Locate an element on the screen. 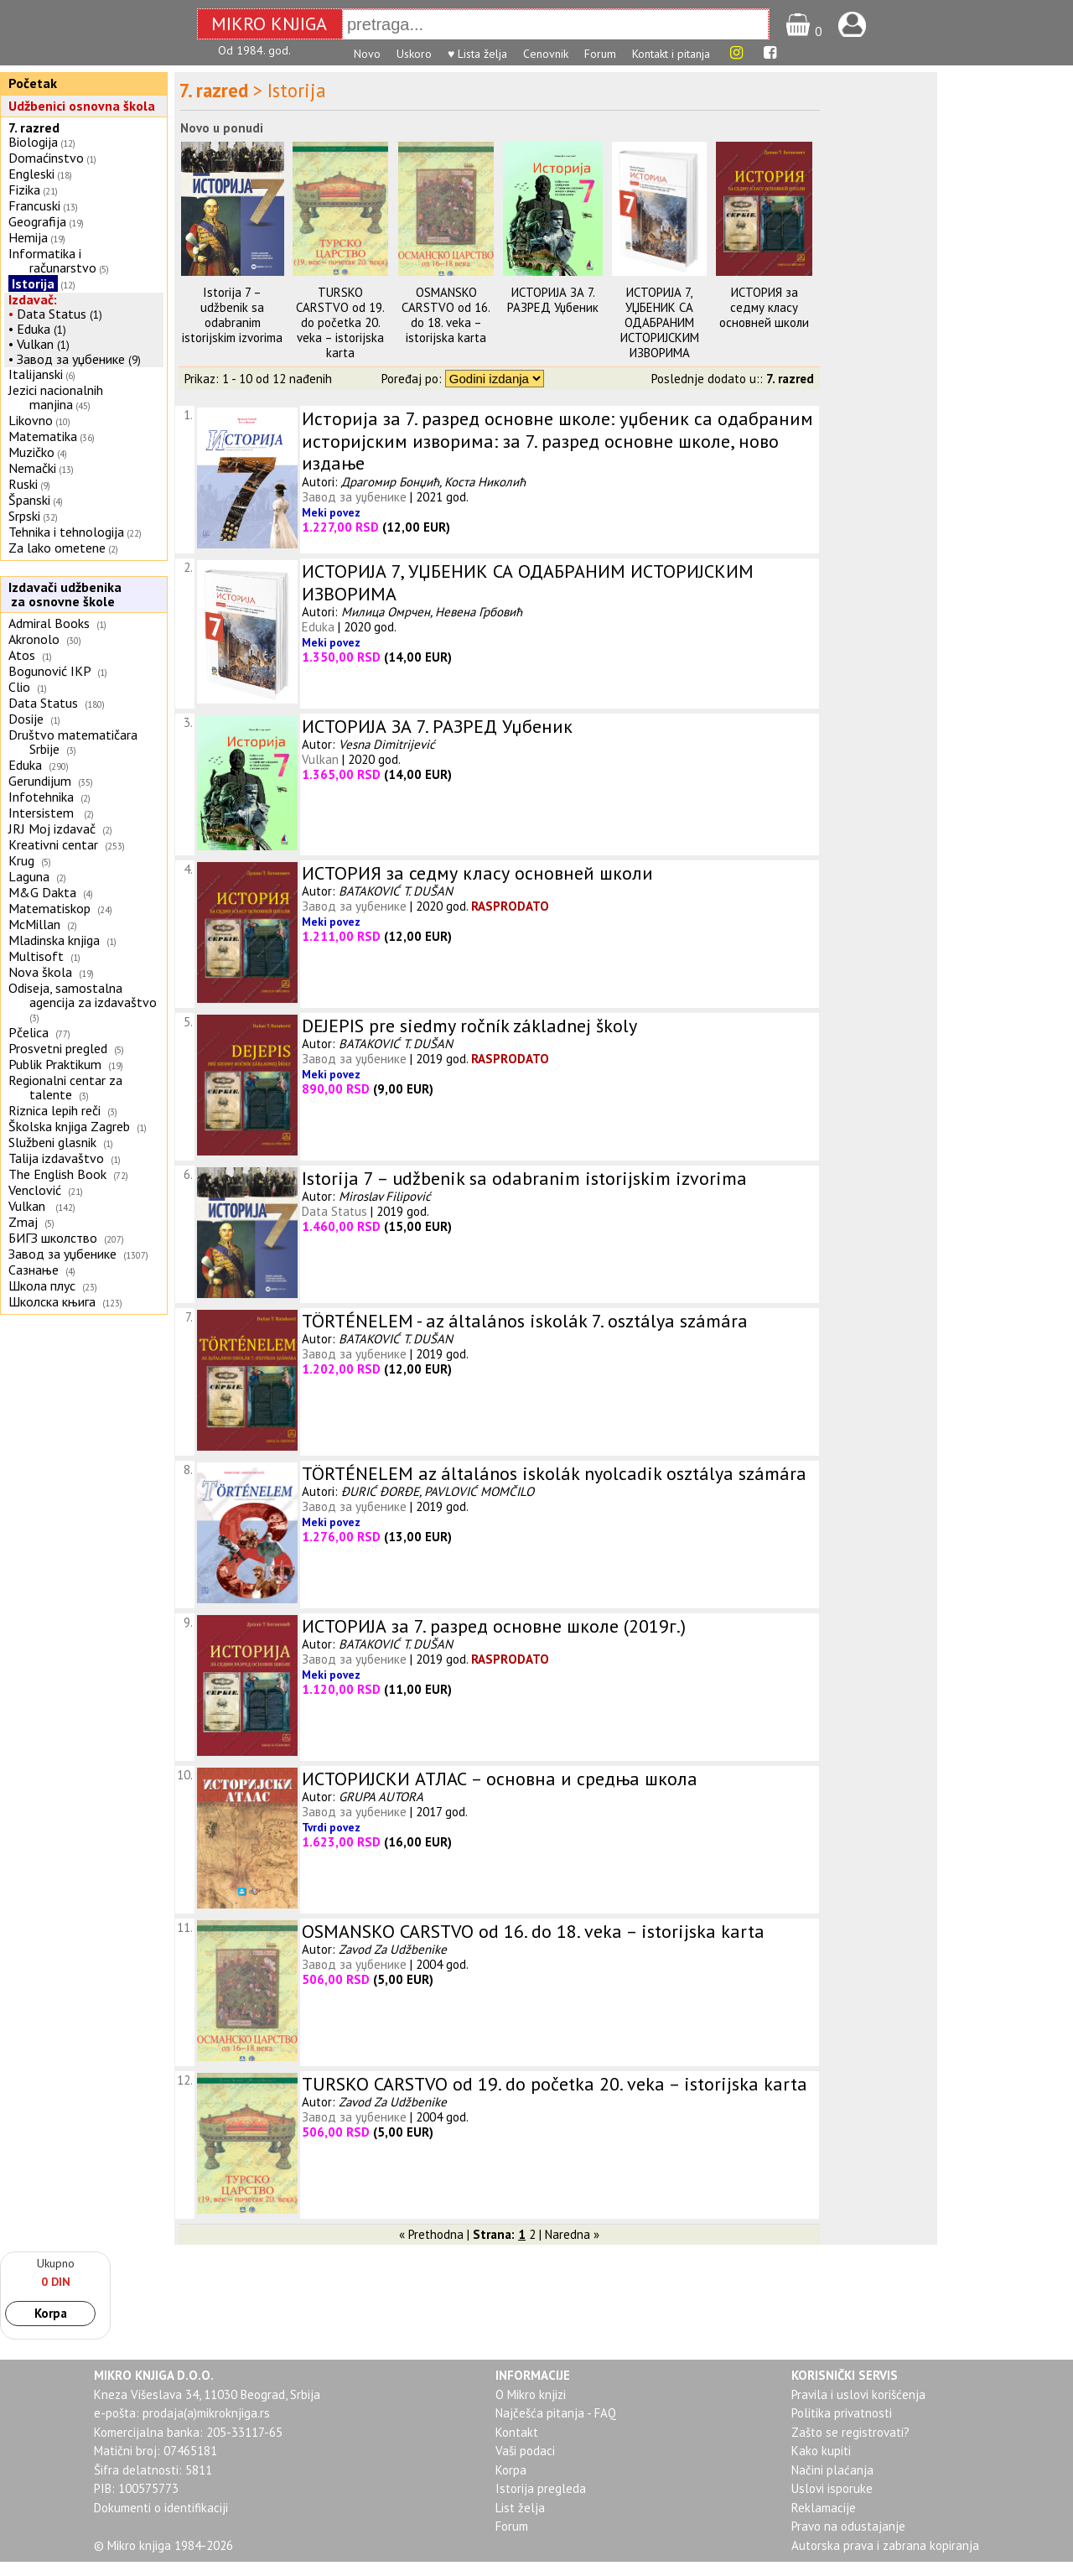  ИСТОРИЈА ЗА 7. РАЗРЕД Уџбеник is located at coordinates (553, 299).